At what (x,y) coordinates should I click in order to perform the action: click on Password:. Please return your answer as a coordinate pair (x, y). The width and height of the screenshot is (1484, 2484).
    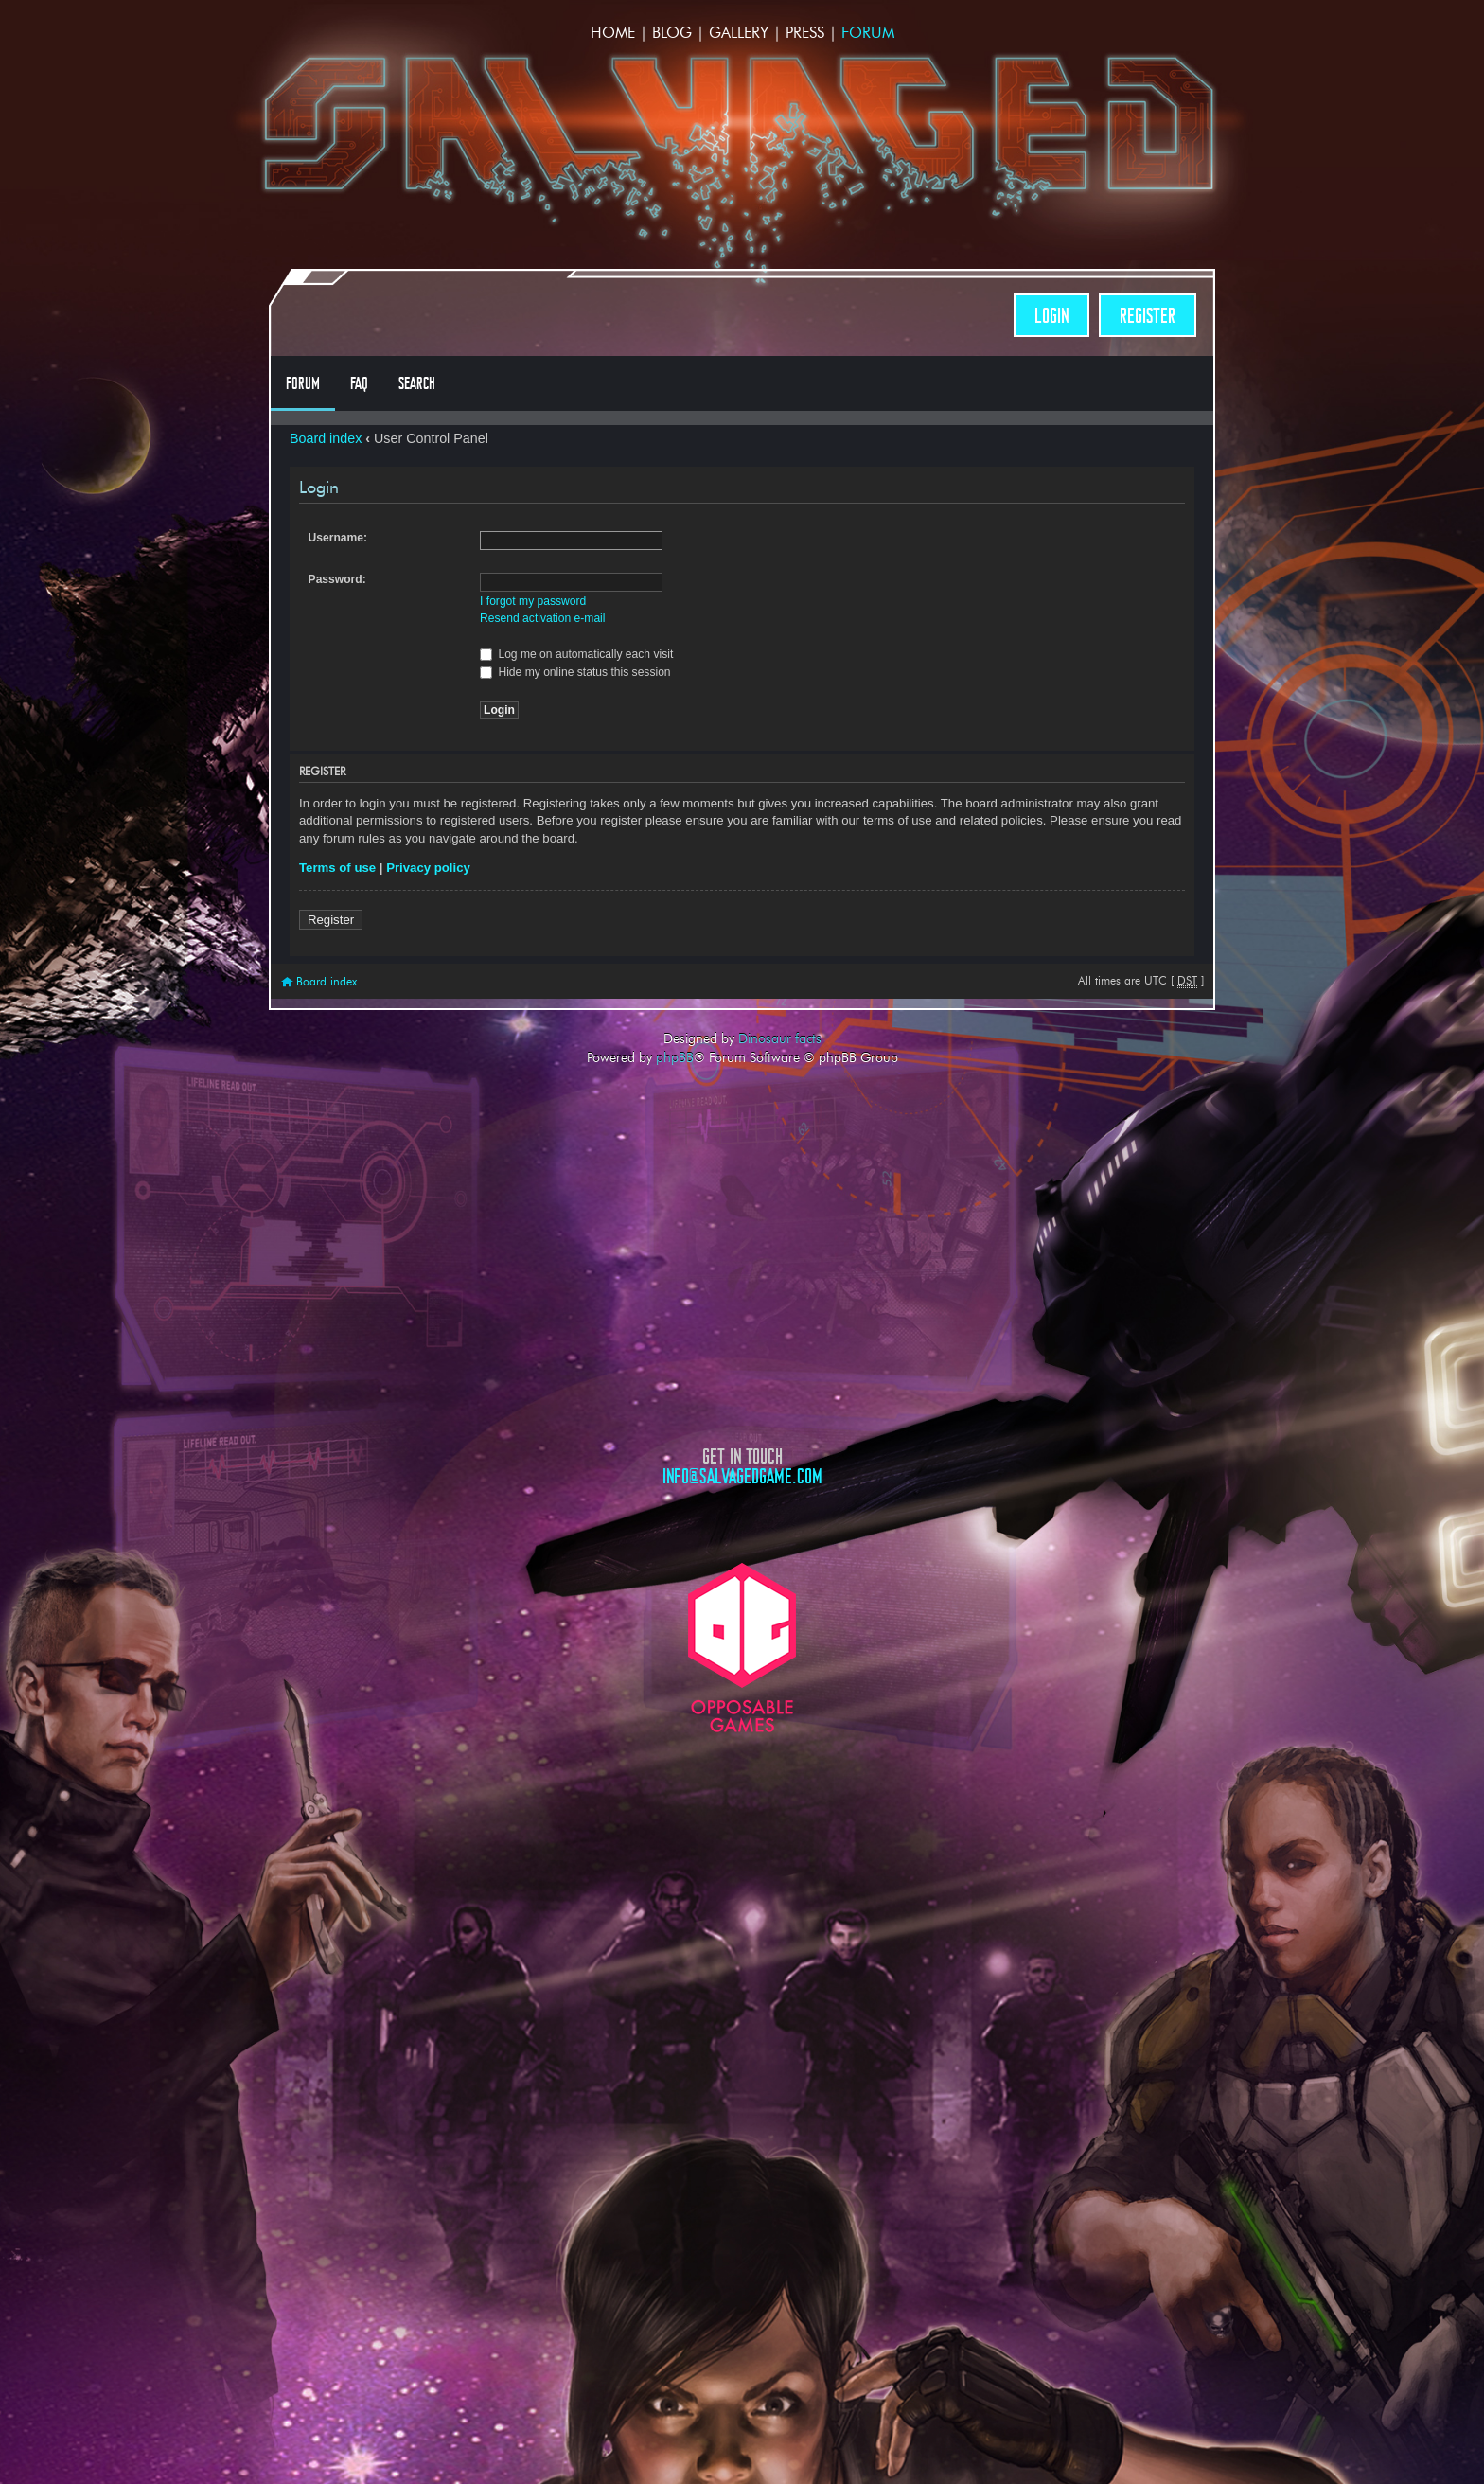
    Looking at the image, I should click on (337, 579).